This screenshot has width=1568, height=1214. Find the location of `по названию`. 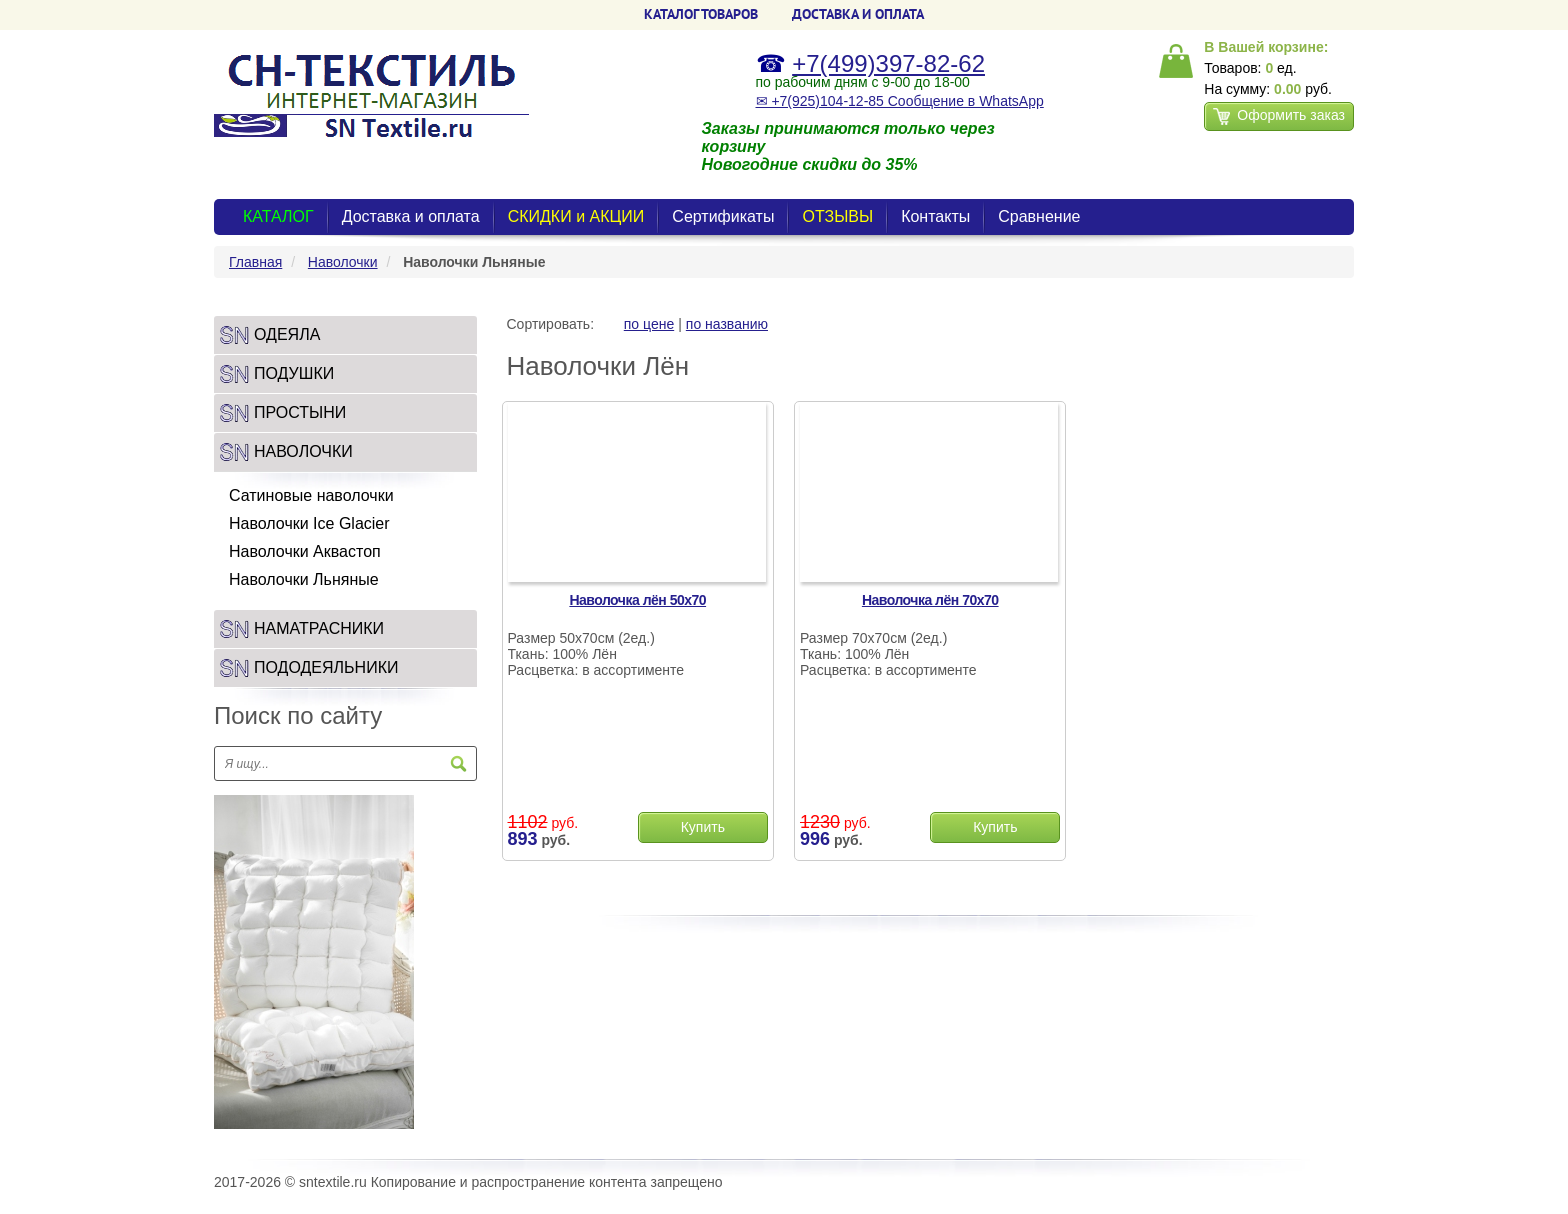

по названию is located at coordinates (727, 324).